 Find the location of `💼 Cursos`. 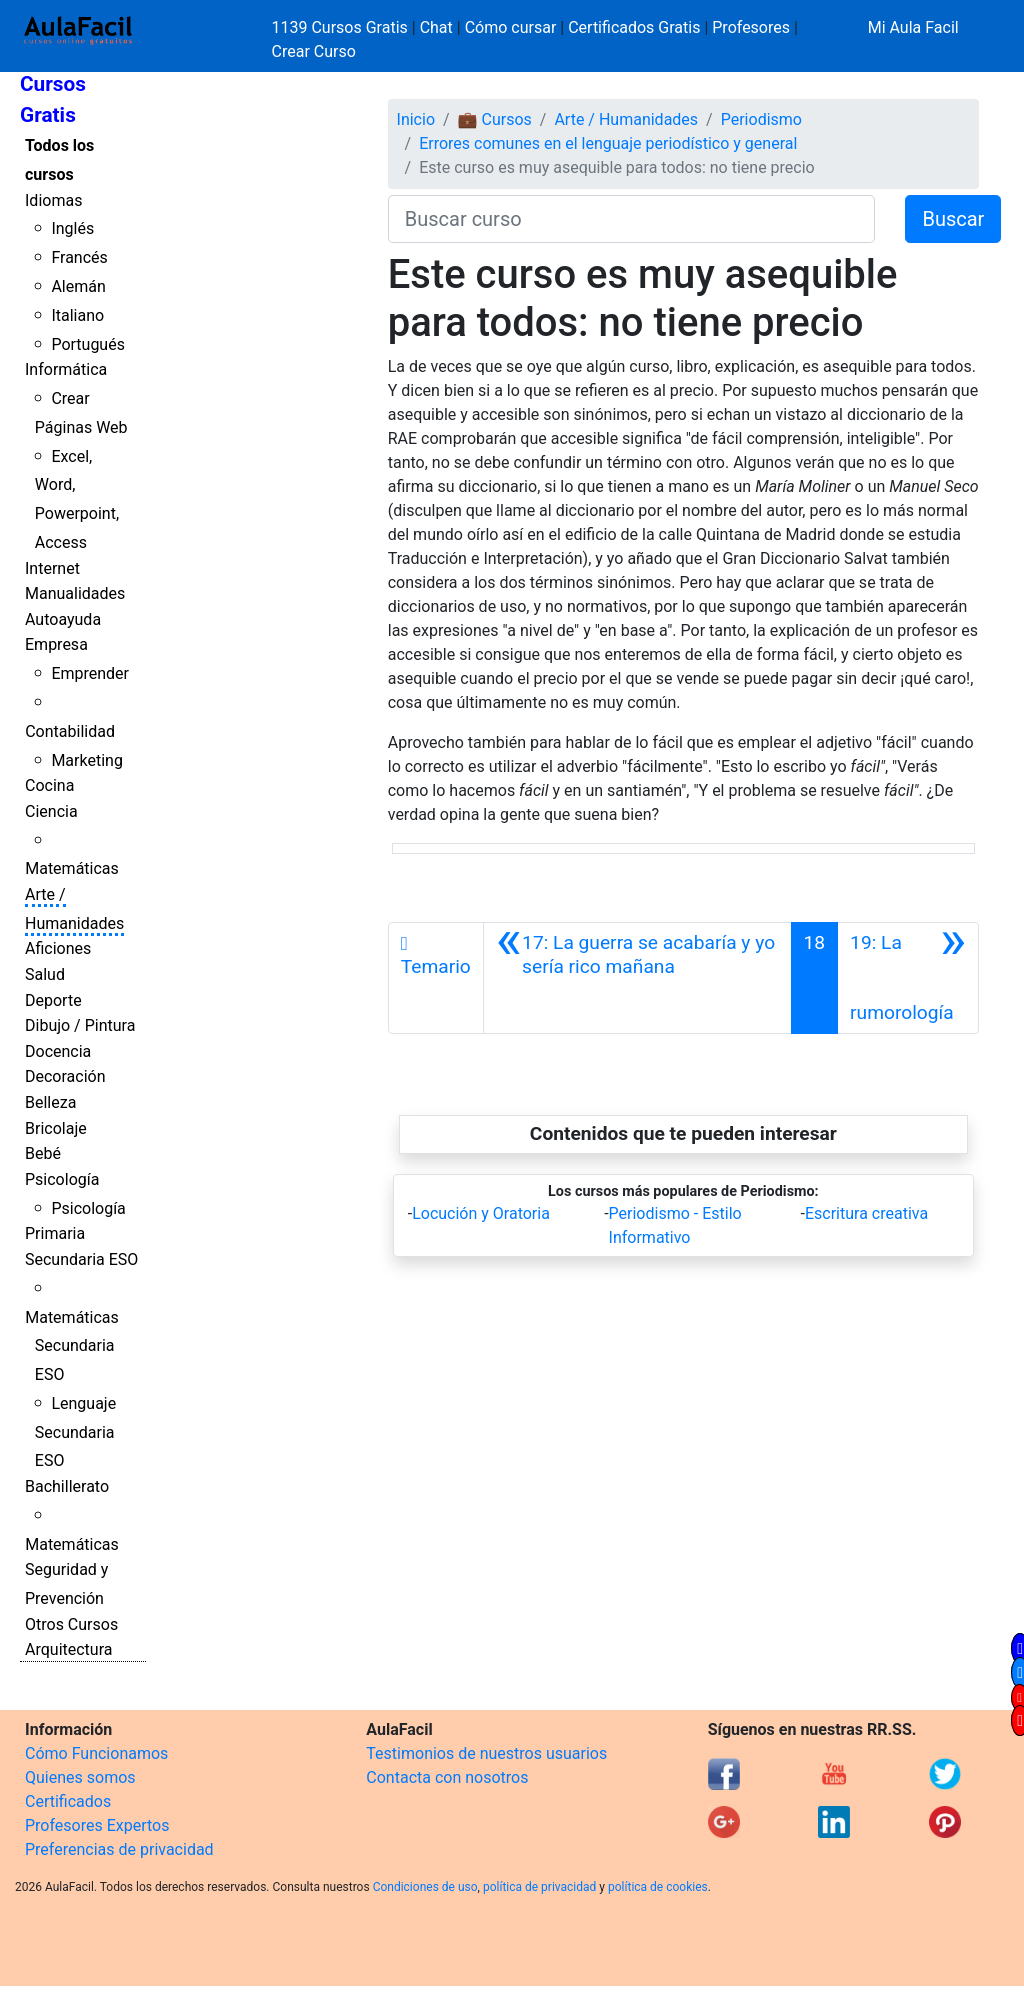

💼 Cursos is located at coordinates (495, 119).